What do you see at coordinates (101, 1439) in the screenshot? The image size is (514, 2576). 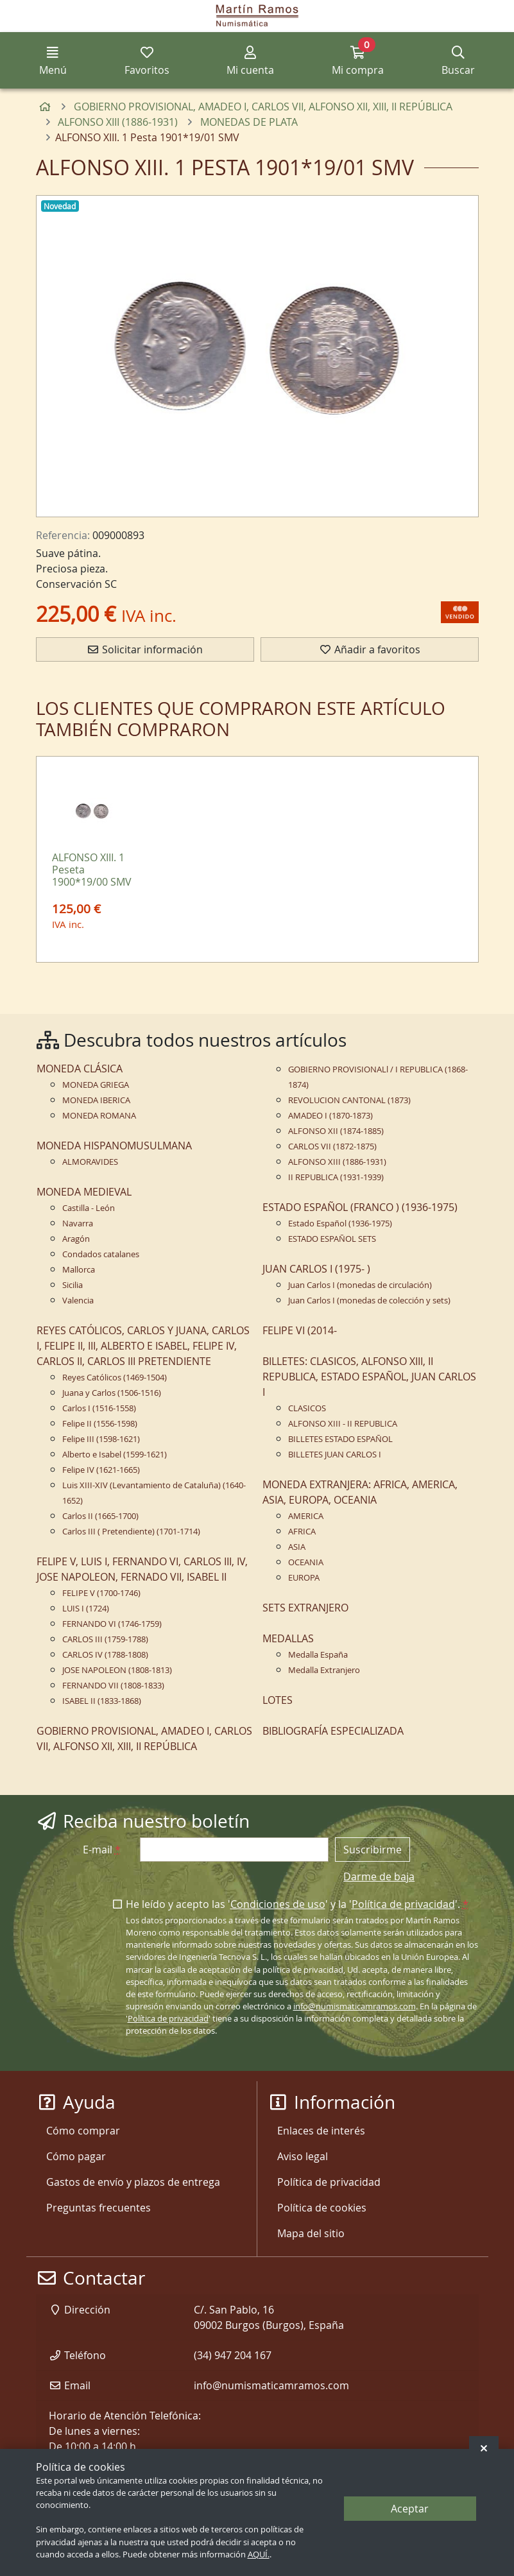 I see `Felipe III (1598-1621)` at bounding box center [101, 1439].